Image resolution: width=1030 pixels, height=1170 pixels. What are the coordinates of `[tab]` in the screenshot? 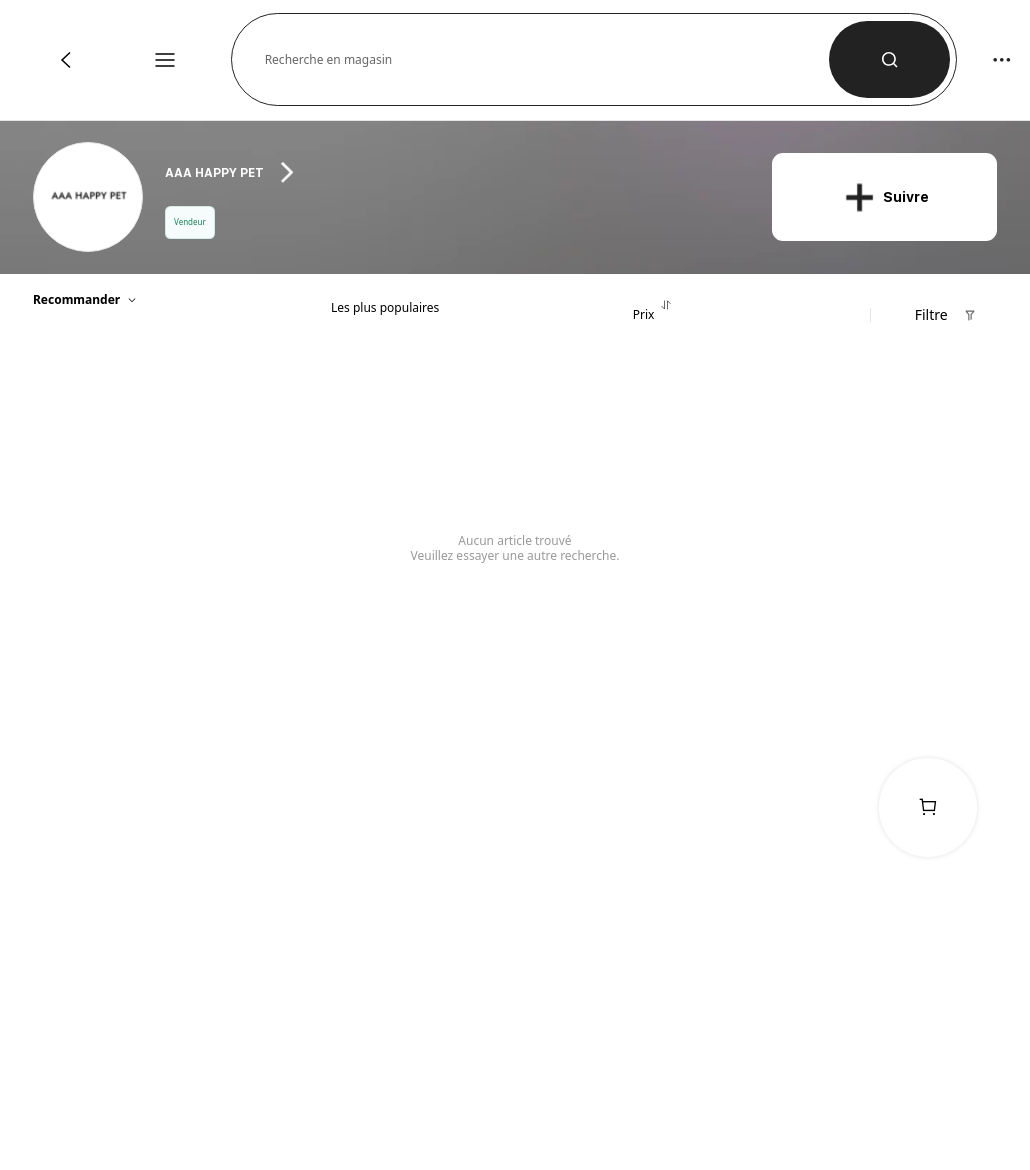 It's located at (385, 303).